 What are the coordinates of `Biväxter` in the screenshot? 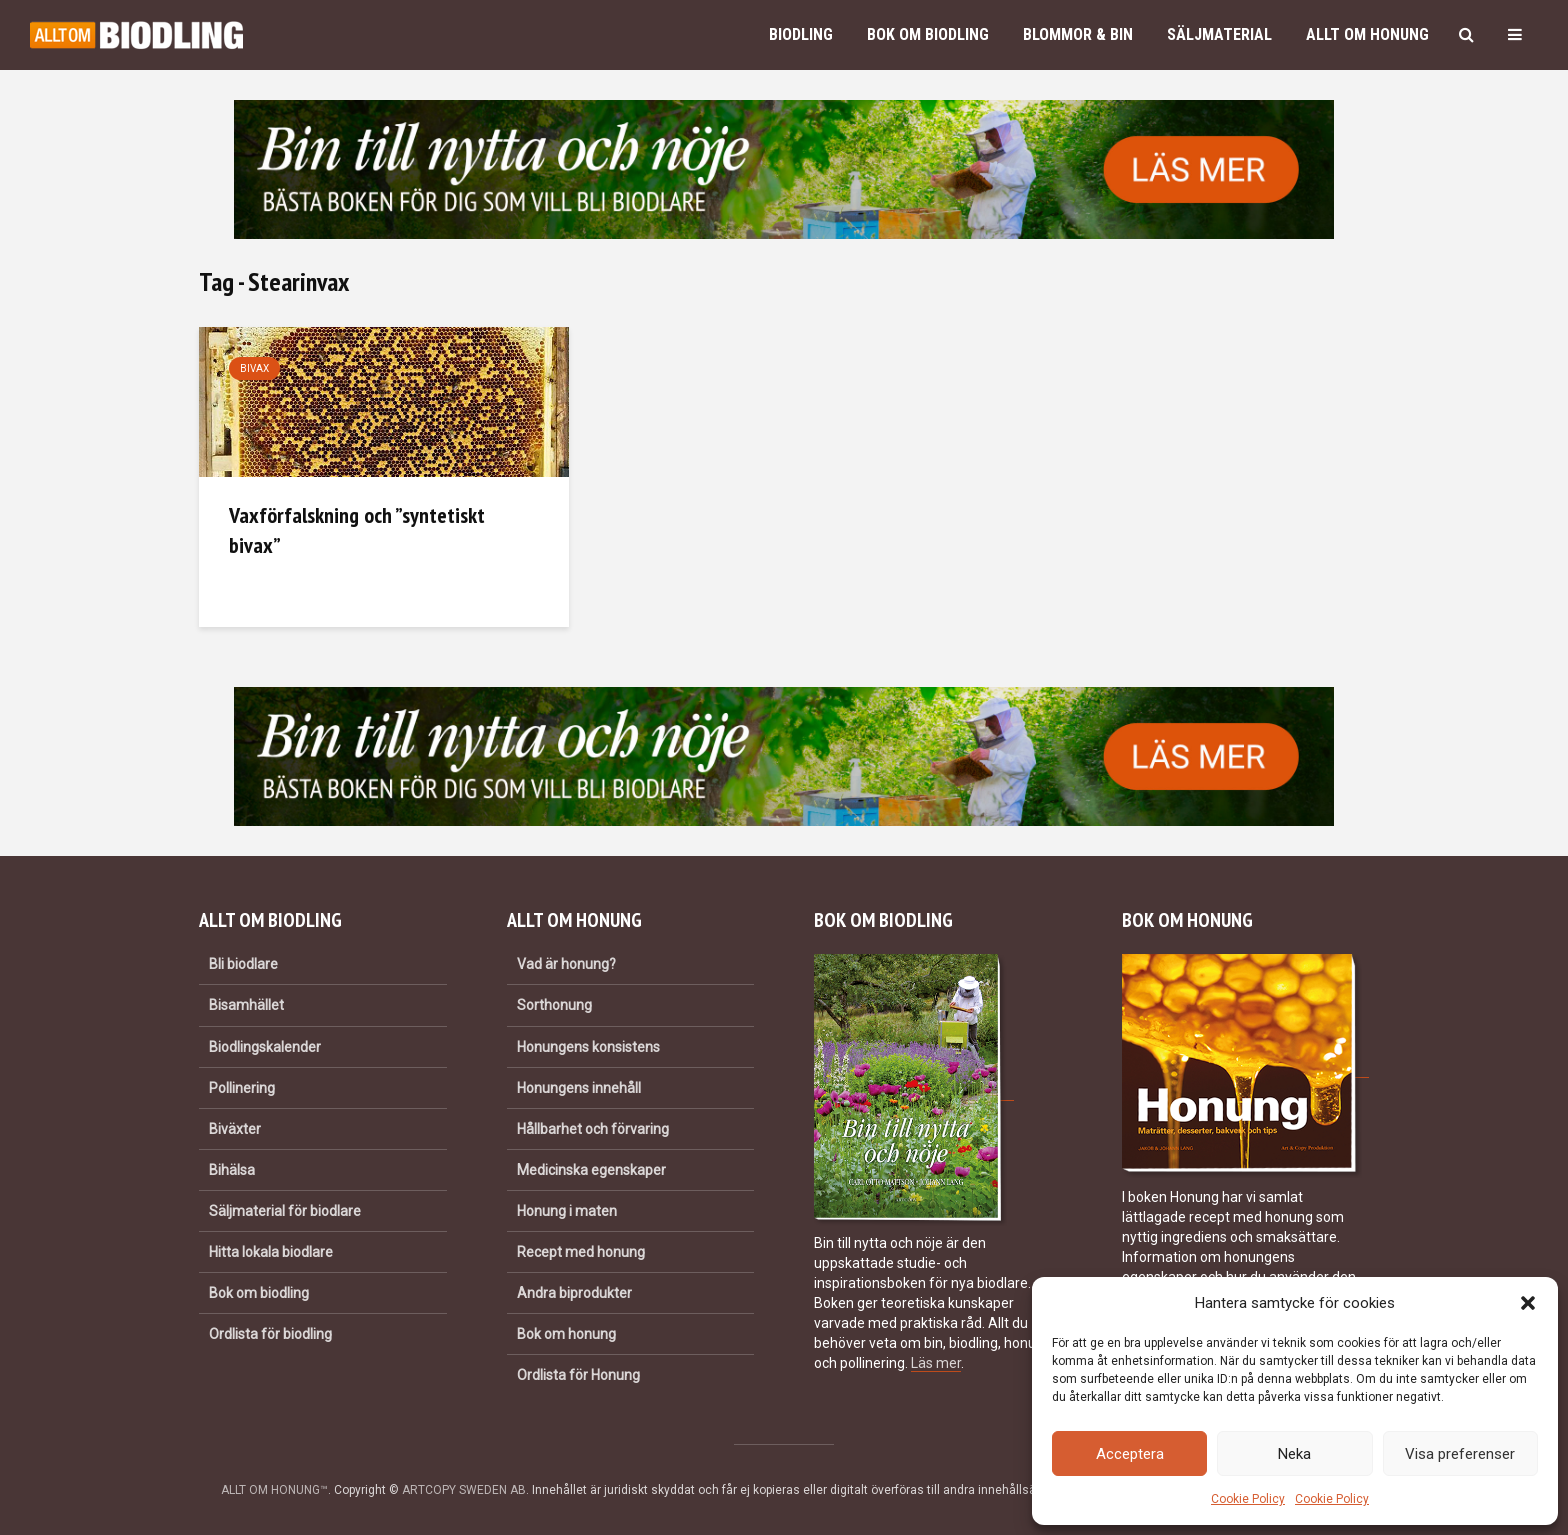 It's located at (235, 1129).